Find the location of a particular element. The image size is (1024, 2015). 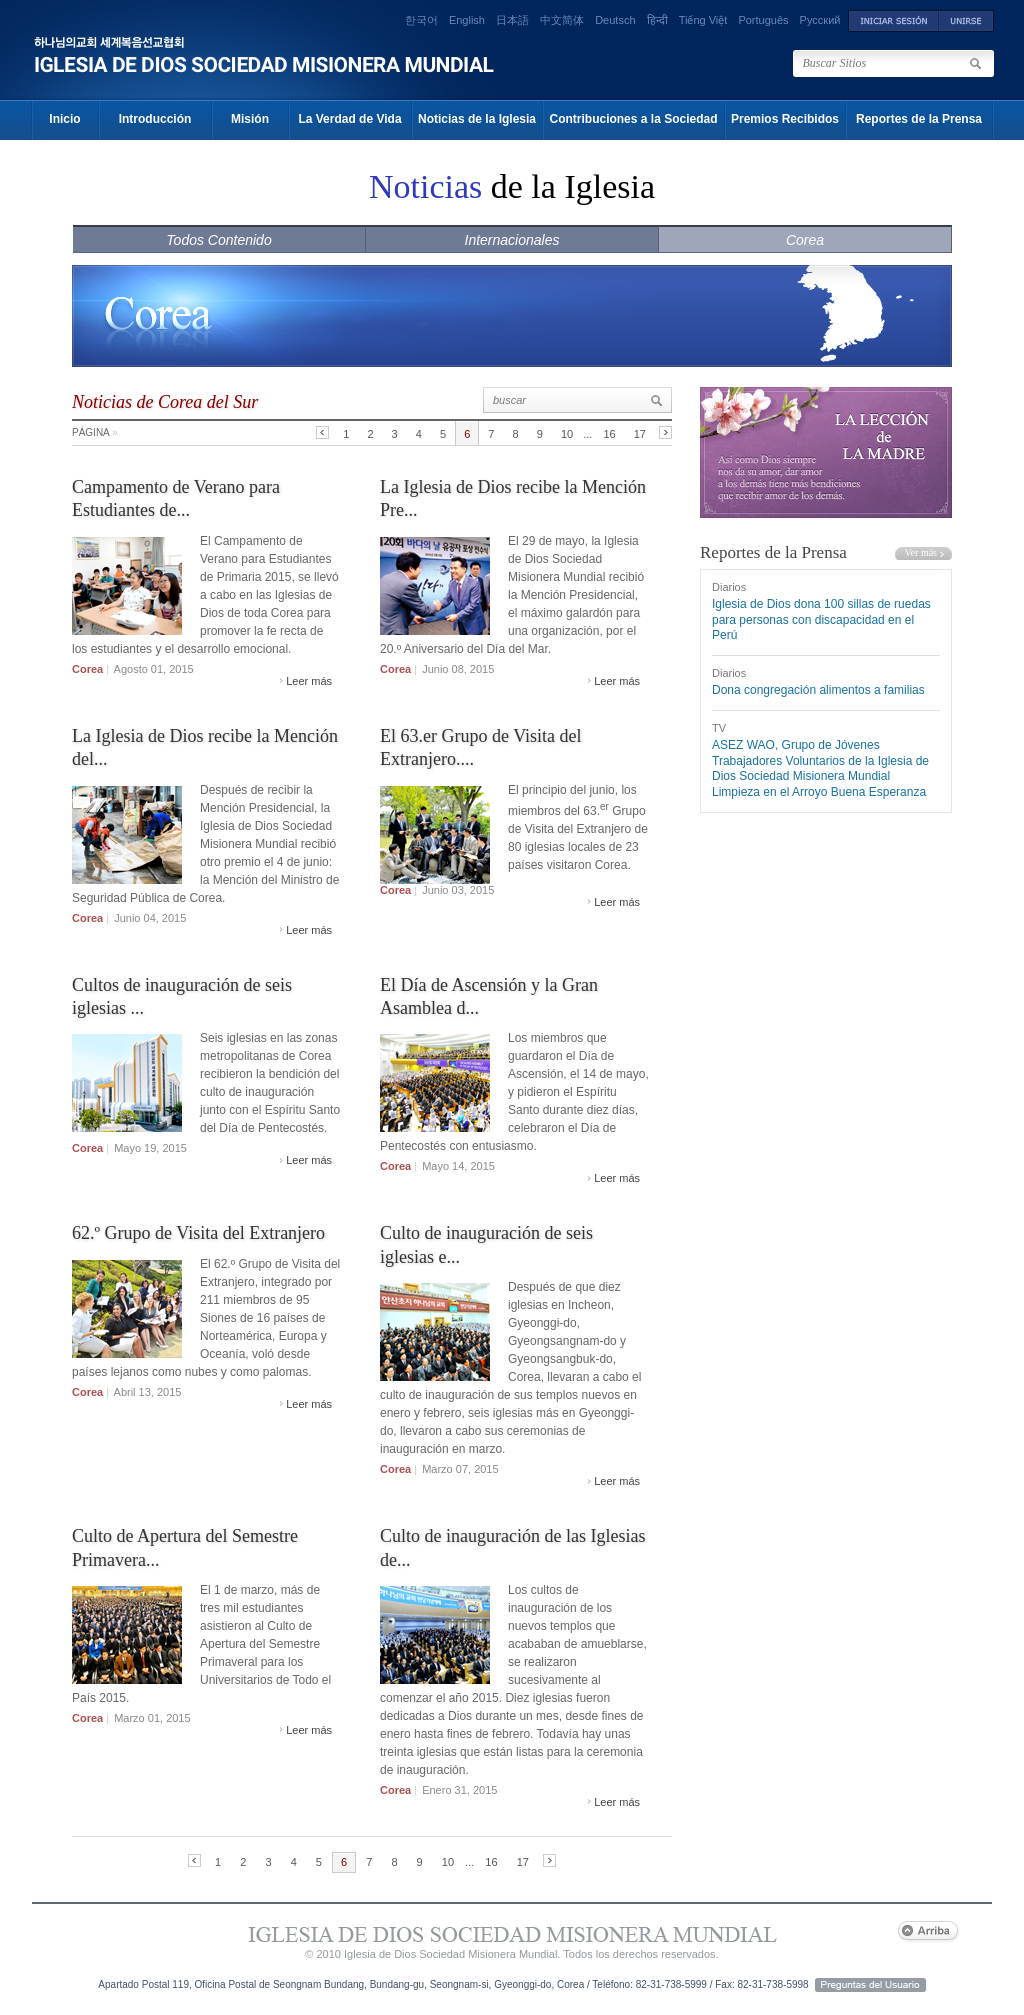

16 is located at coordinates (609, 434).